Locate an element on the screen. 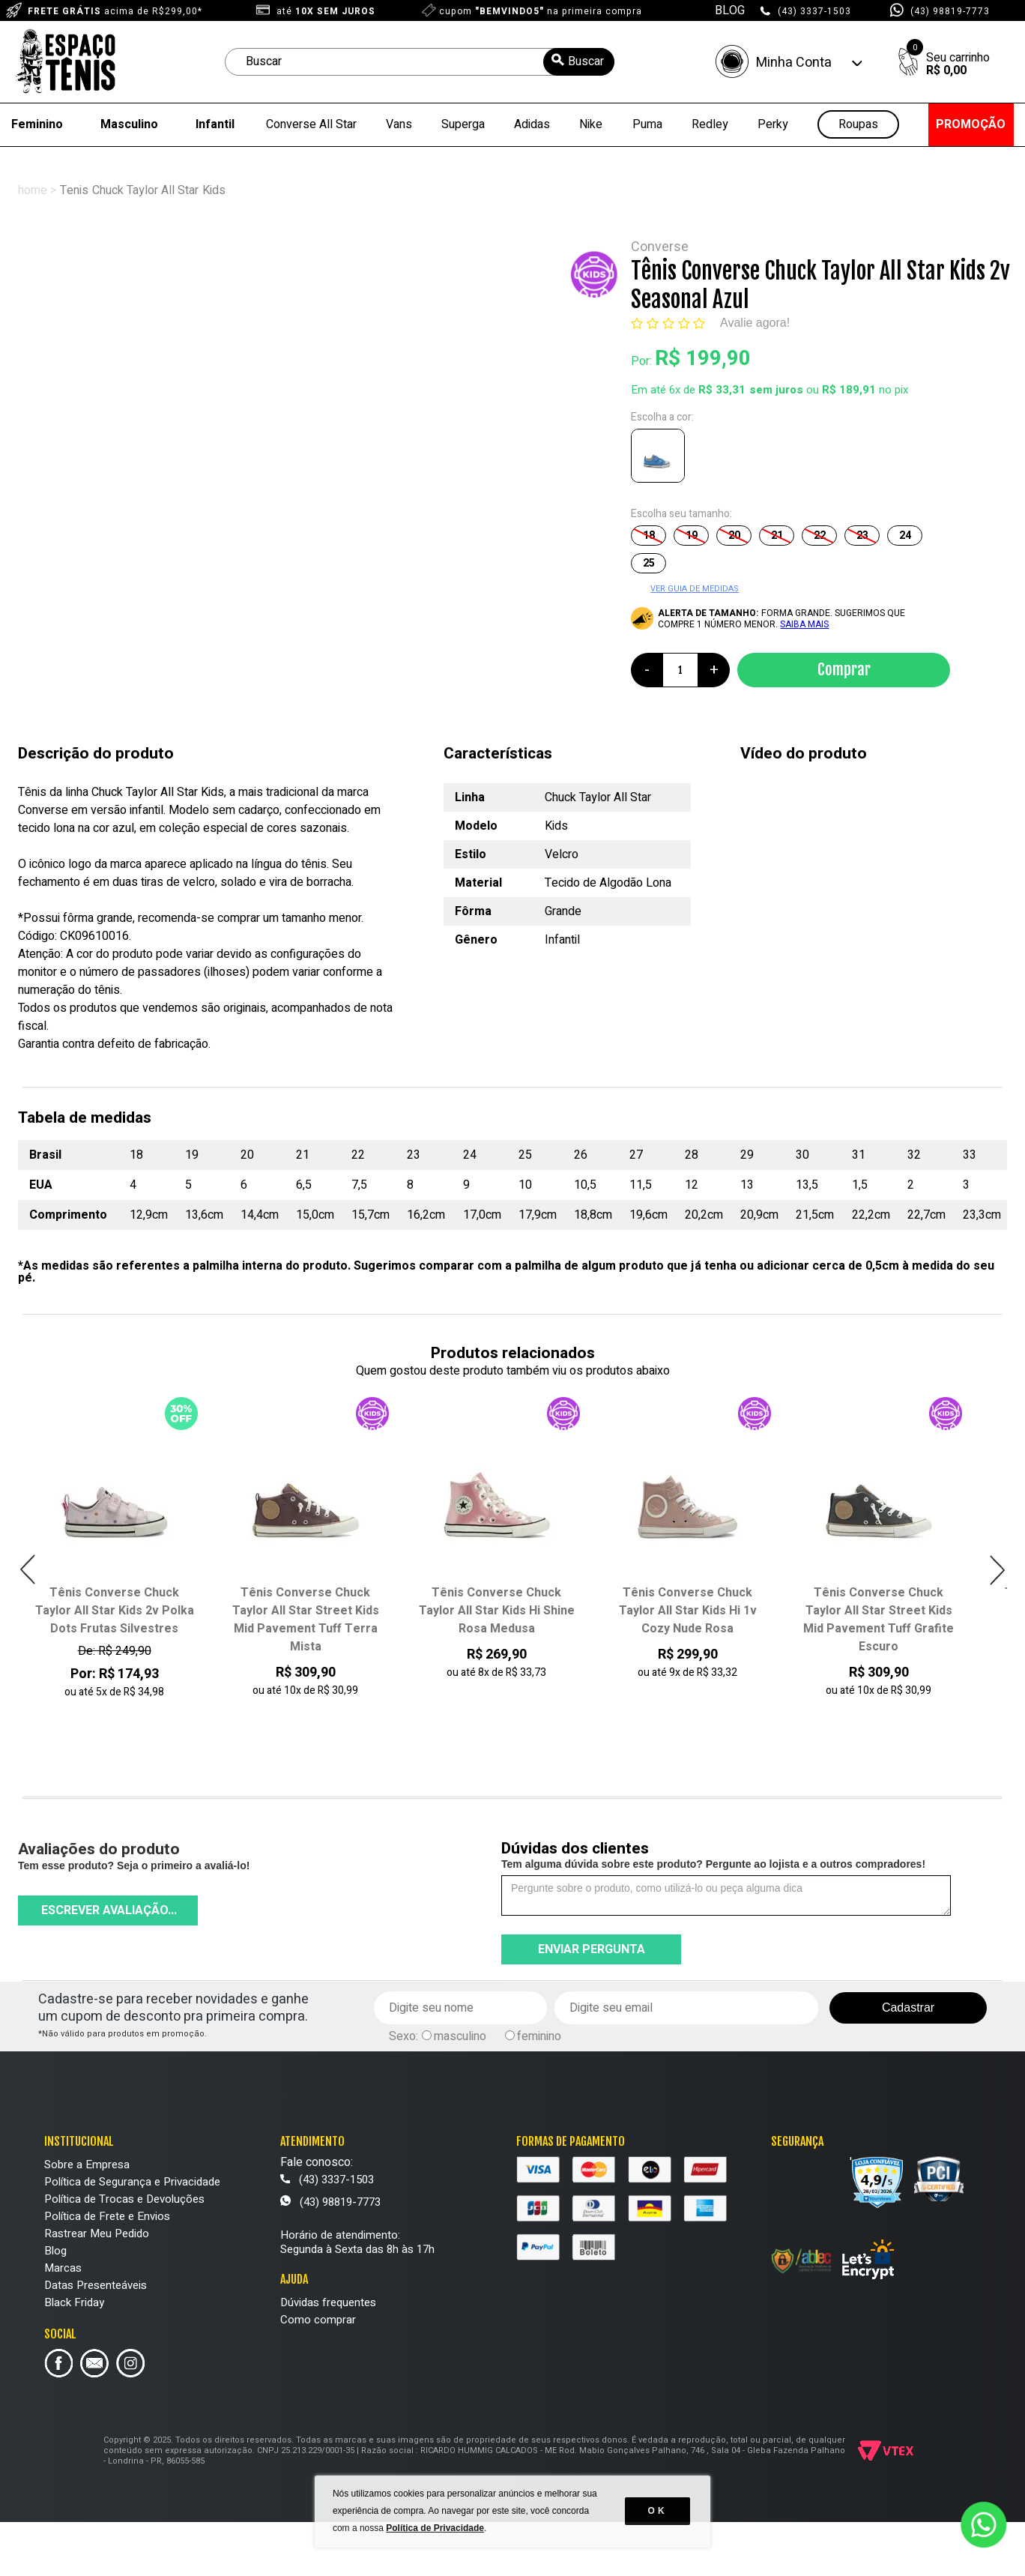  Tem alguma dúvida sobre este produto? Pergunte ao lojista e a outros compradores! is located at coordinates (713, 1864).